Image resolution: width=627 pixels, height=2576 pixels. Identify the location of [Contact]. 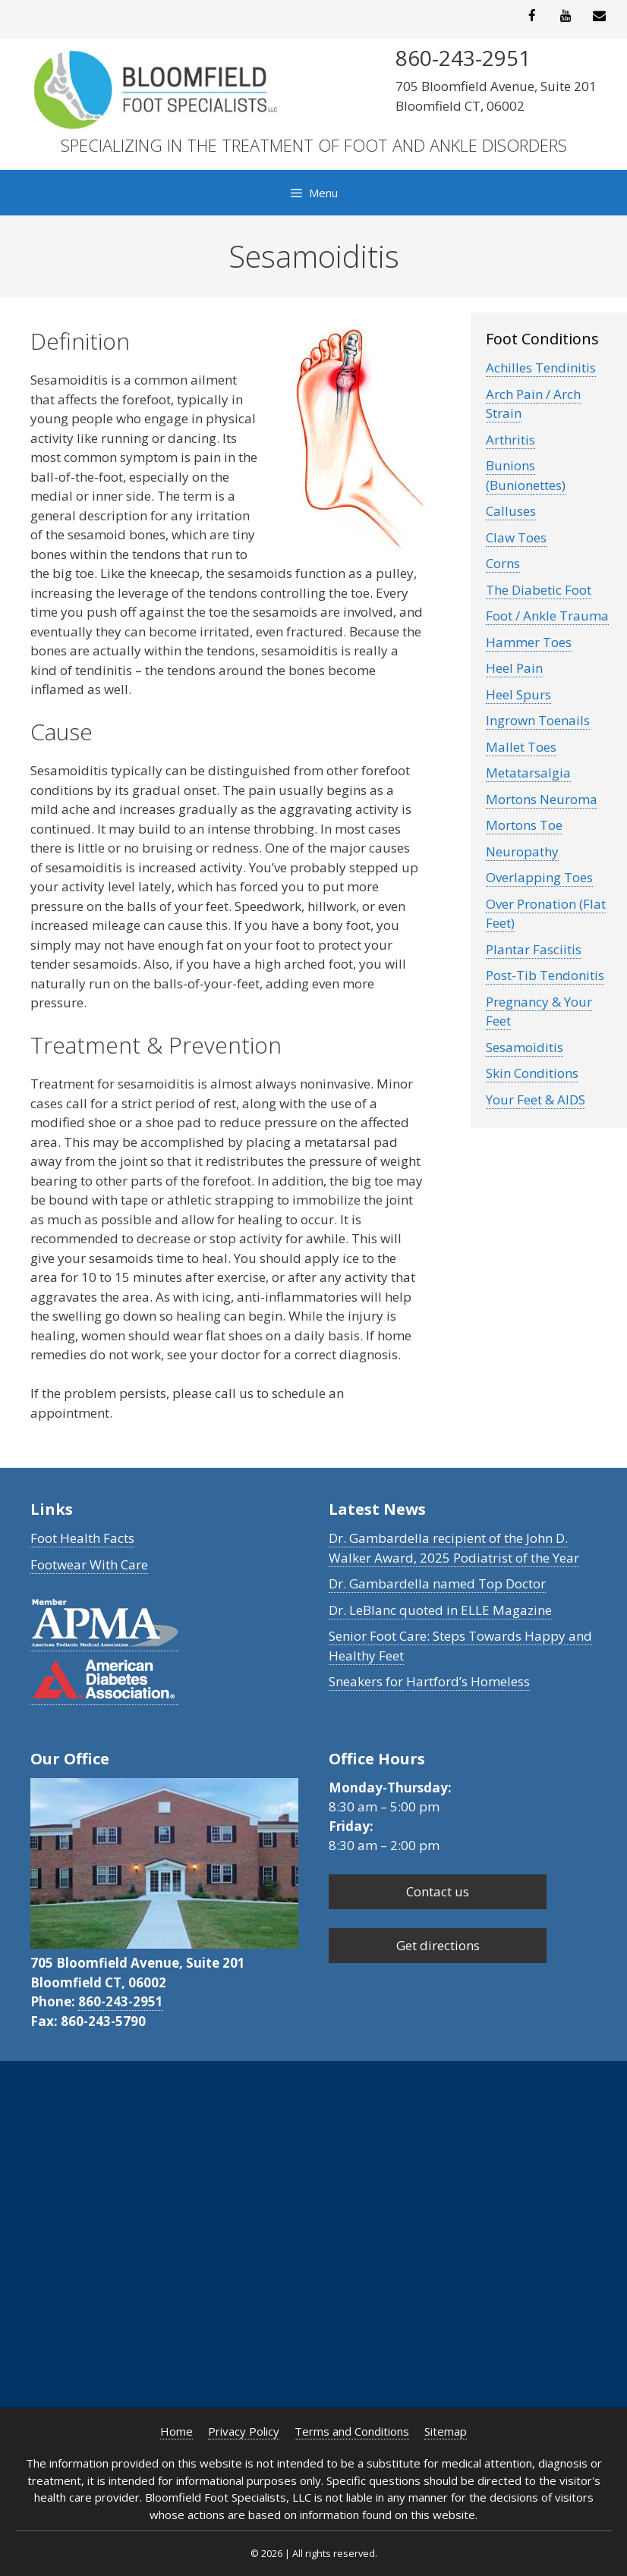
(599, 16).